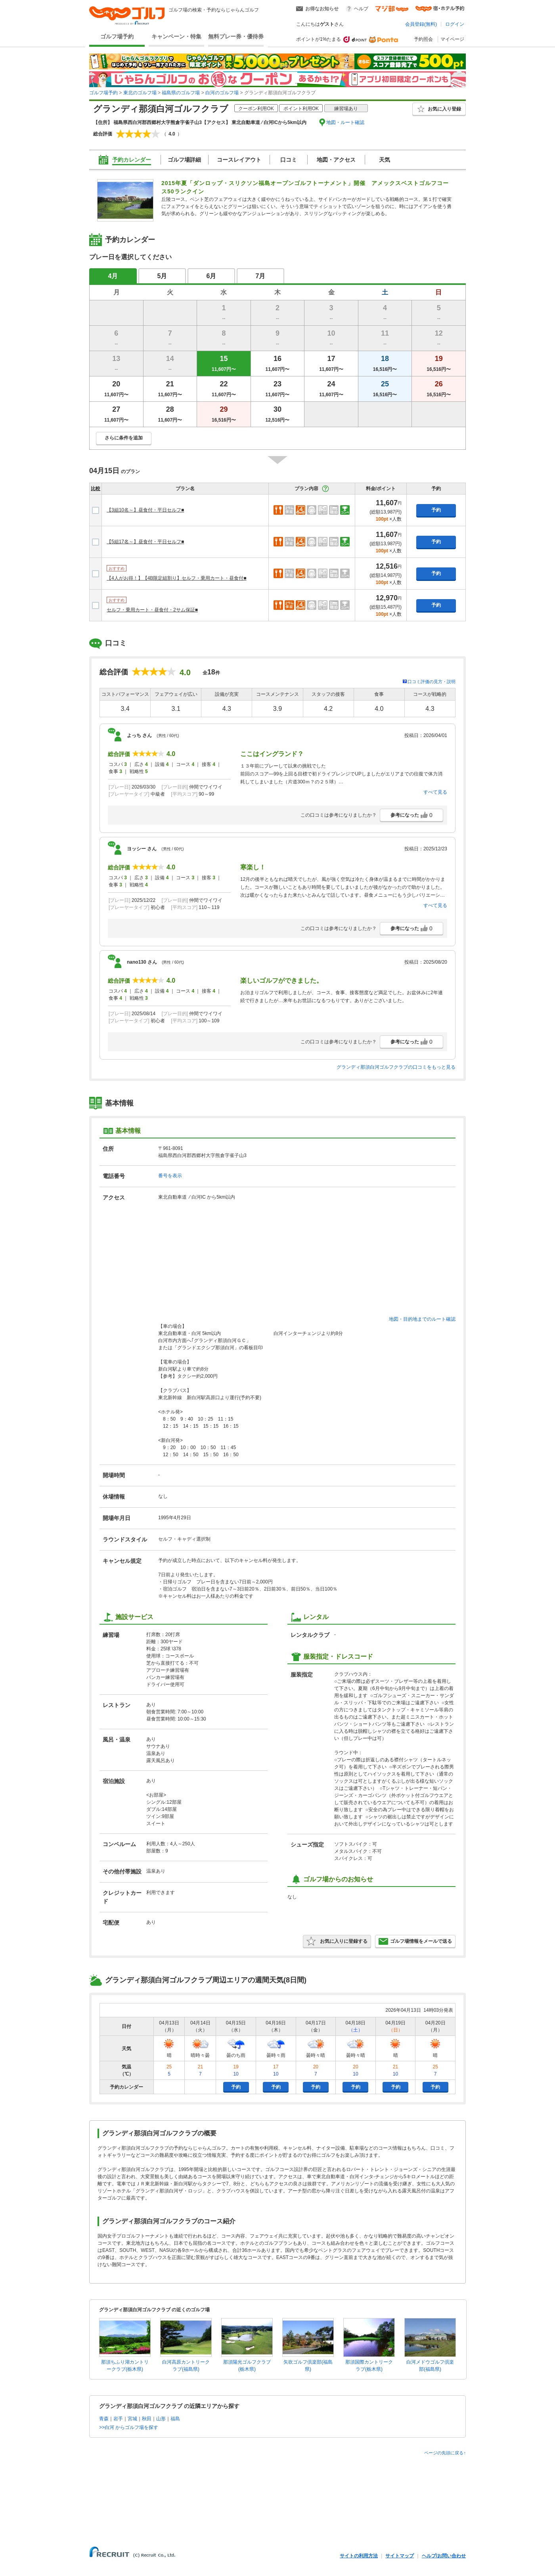 The height and width of the screenshot is (2576, 555). I want to click on ログイン, so click(454, 24).